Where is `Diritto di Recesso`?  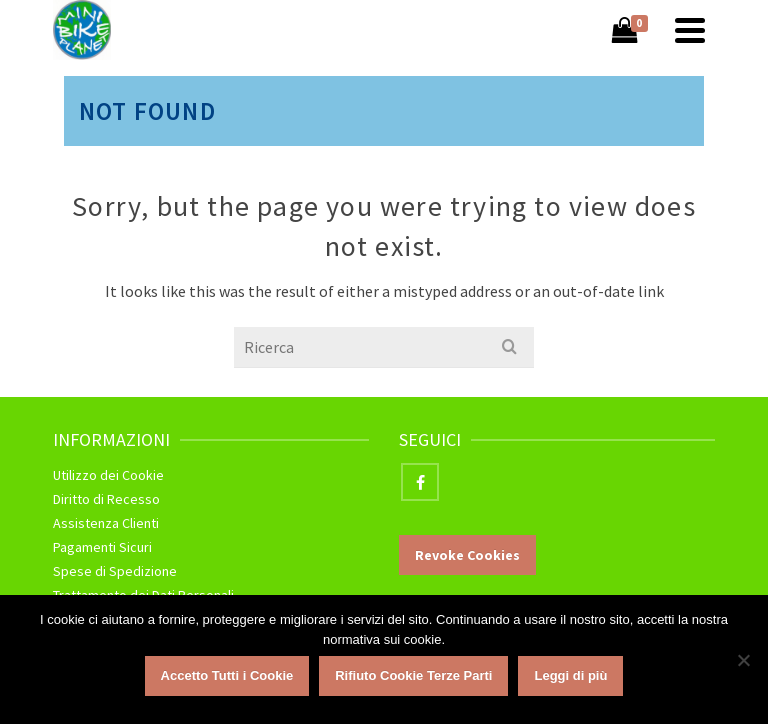 Diritto di Recesso is located at coordinates (106, 499).